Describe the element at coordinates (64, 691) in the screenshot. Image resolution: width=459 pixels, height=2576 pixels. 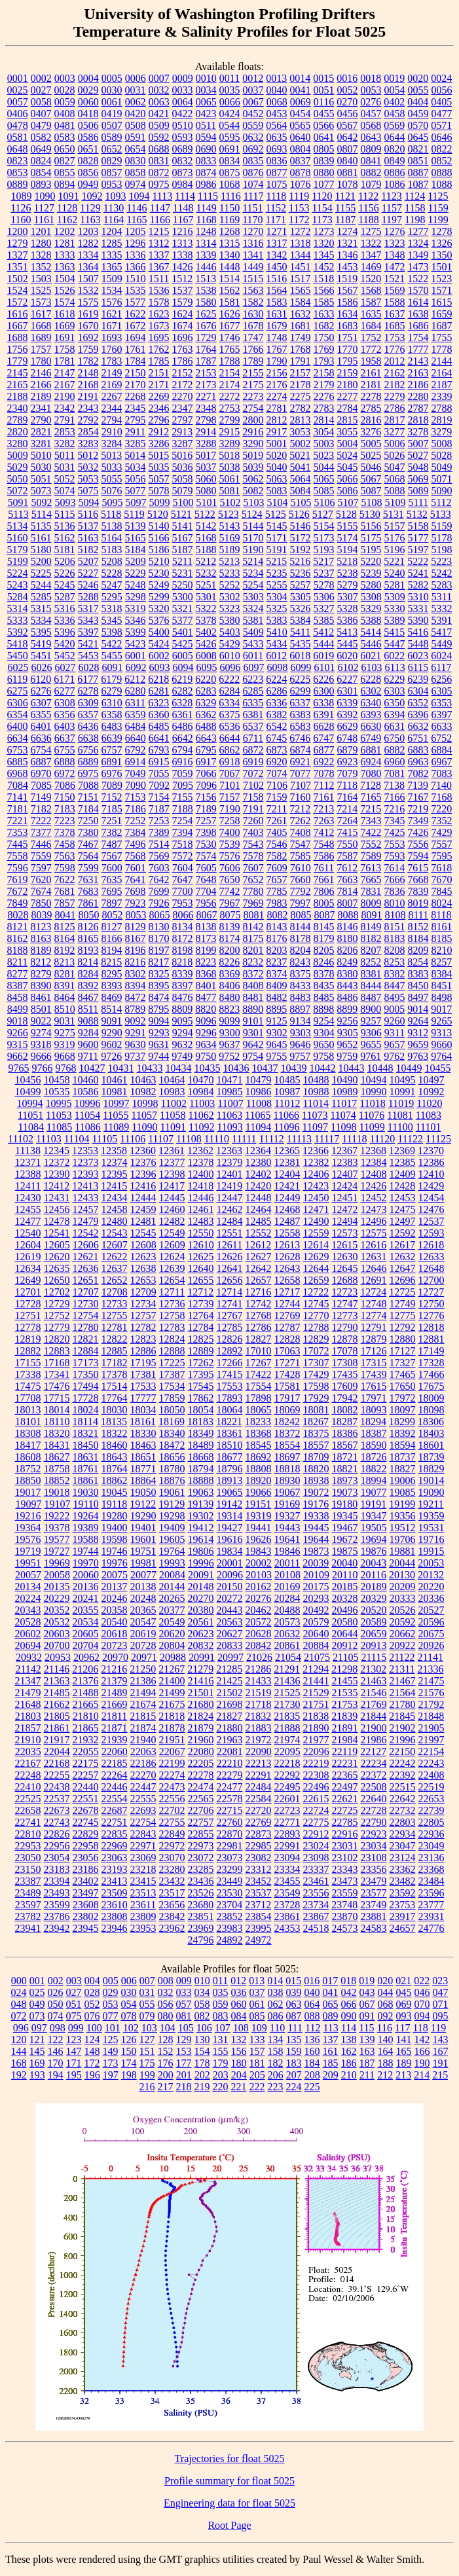
I see `6277` at that location.